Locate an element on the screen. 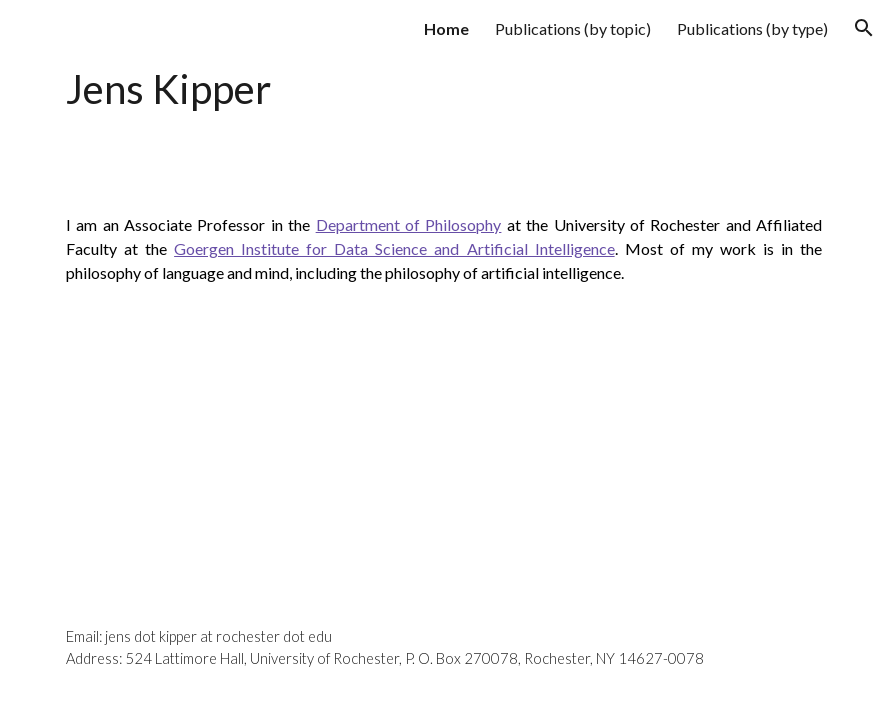 This screenshot has height=720, width=888. Home [link] is located at coordinates (446, 28).